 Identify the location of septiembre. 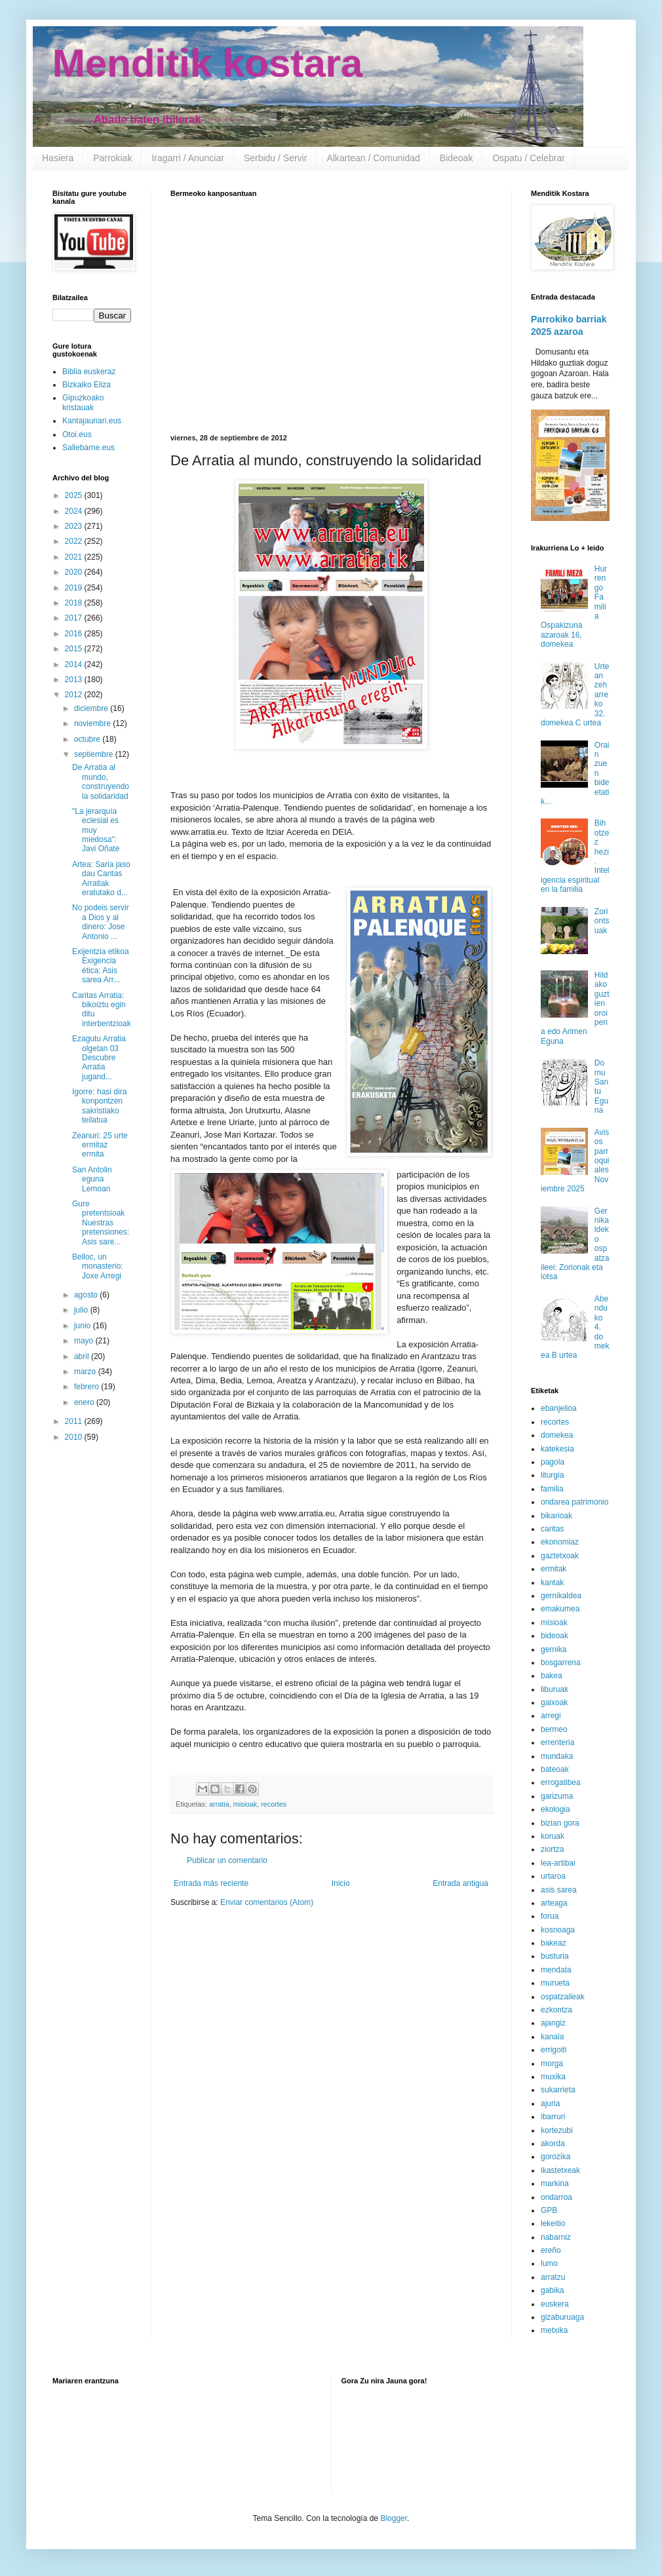
(94, 754).